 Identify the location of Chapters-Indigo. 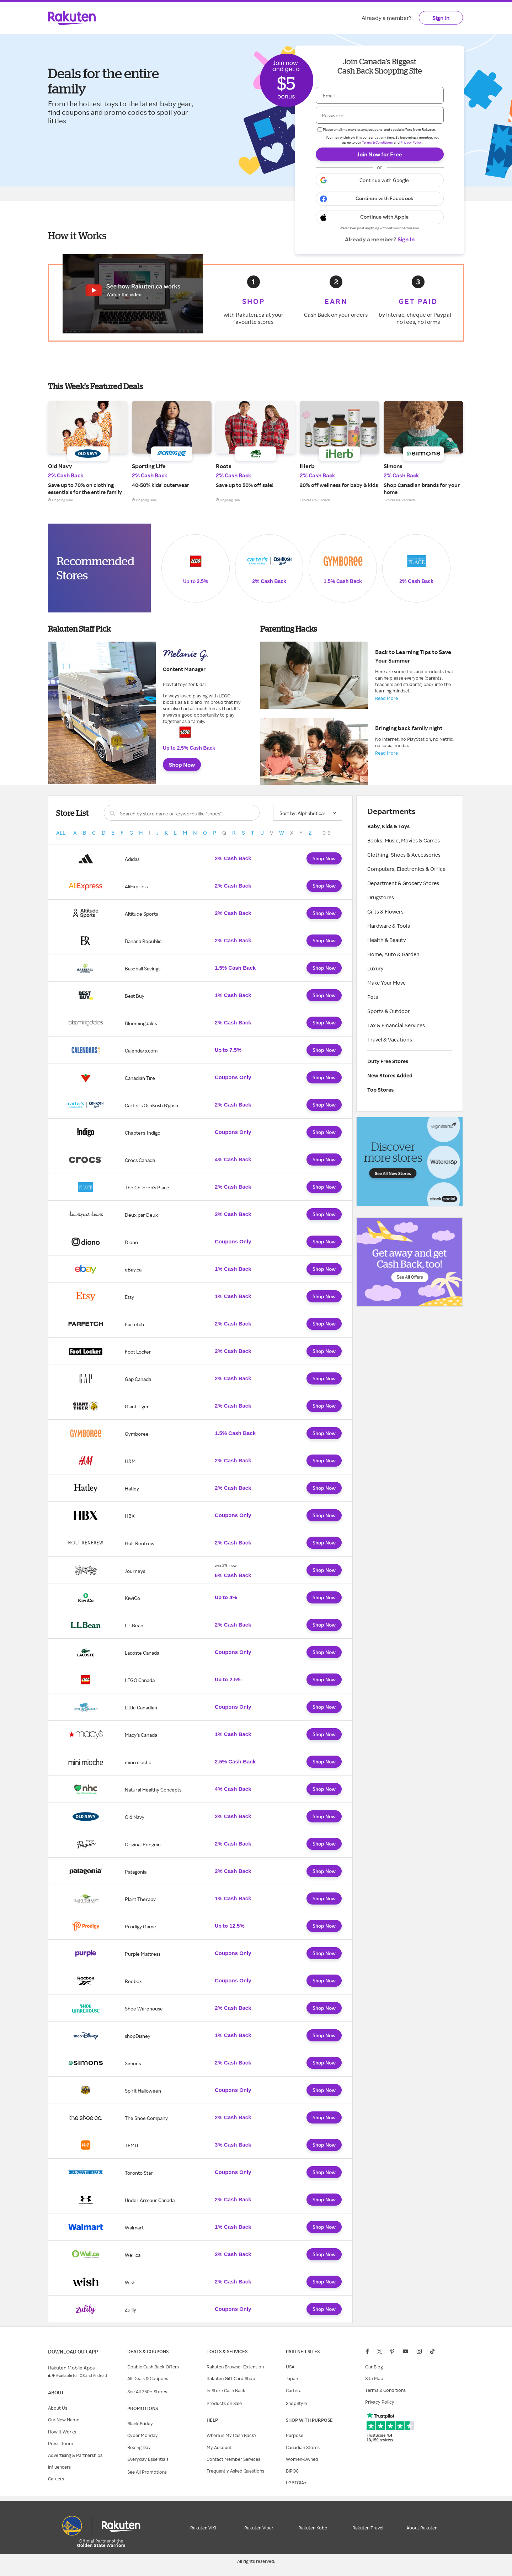
(142, 1133).